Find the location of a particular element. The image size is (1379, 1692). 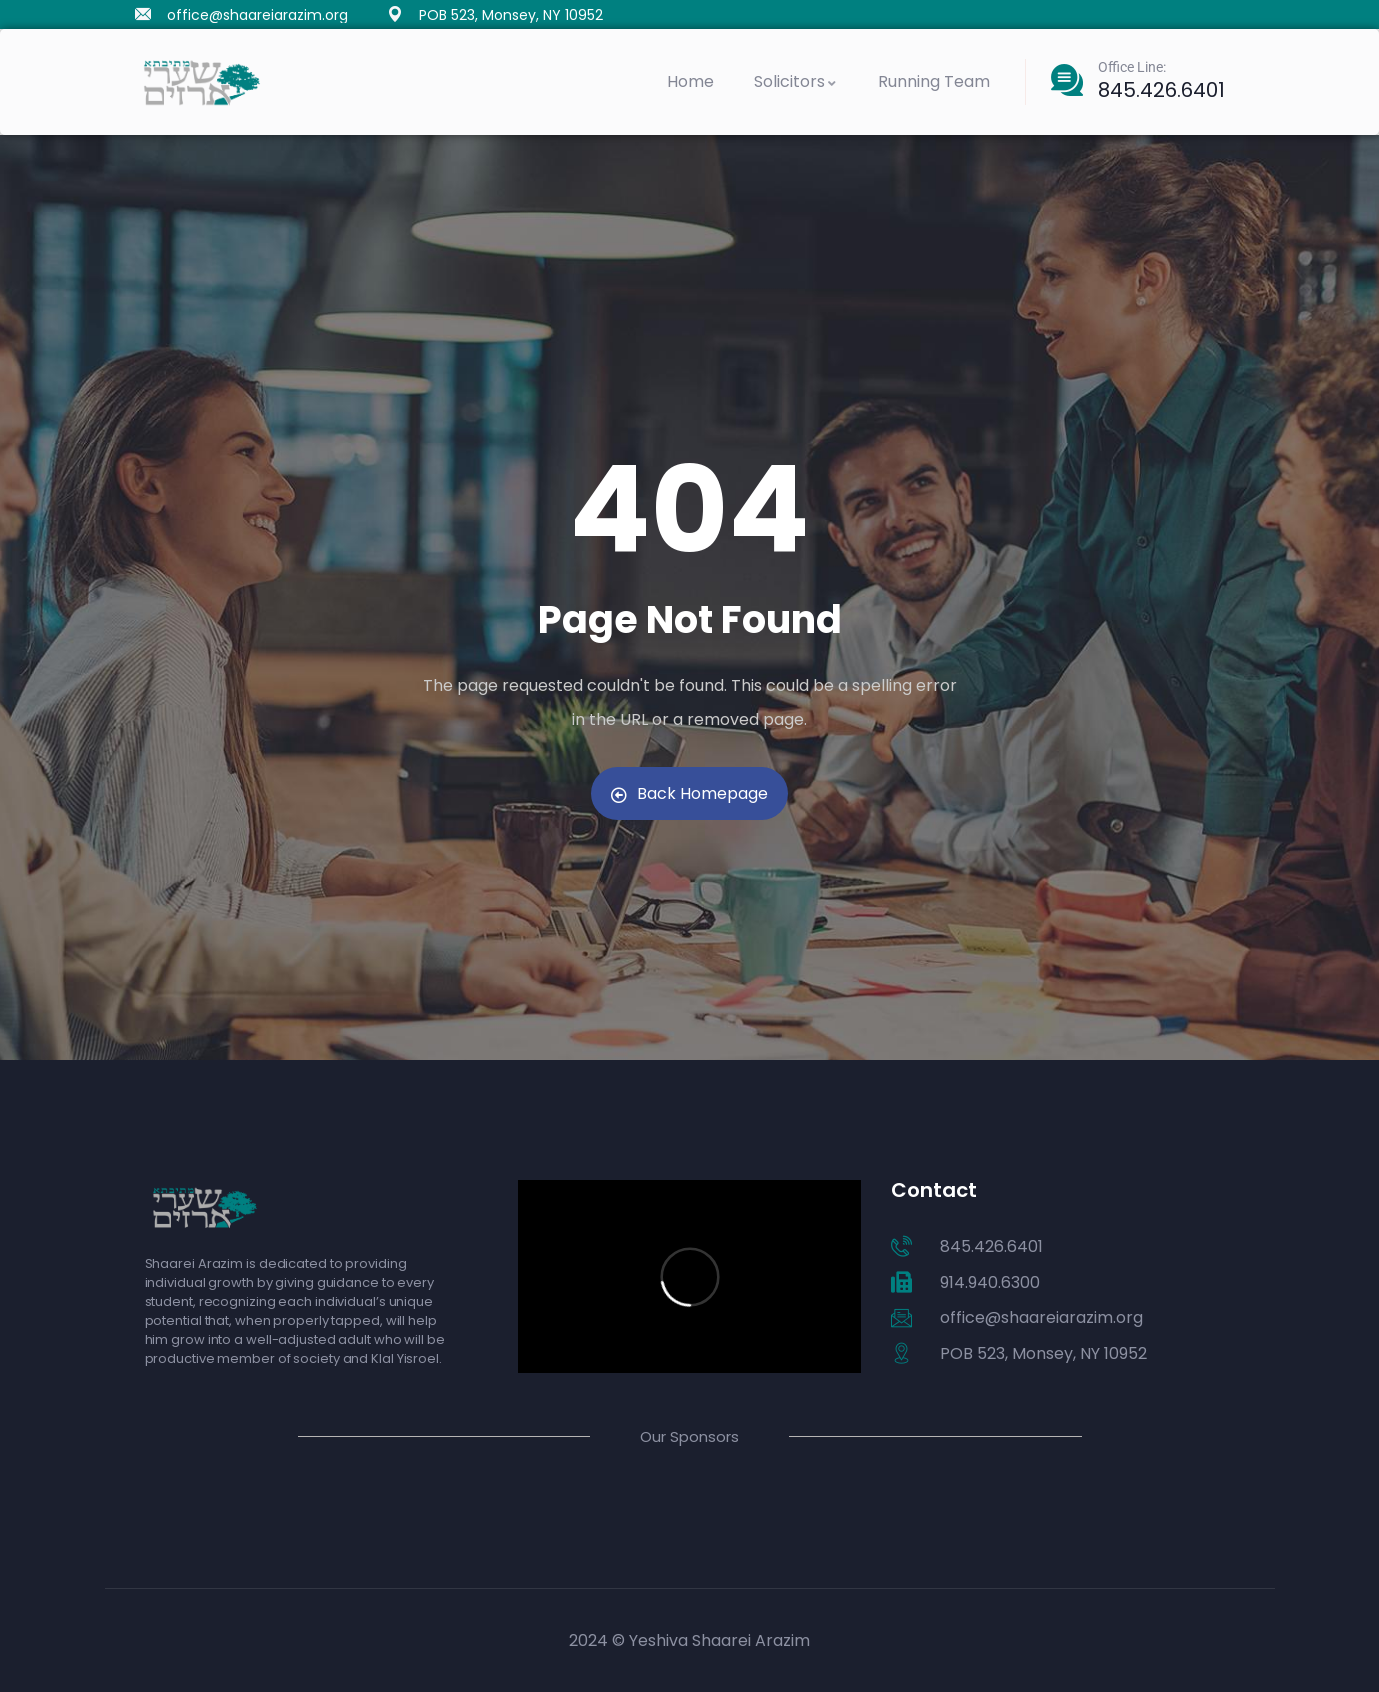

[Office Line:] is located at coordinates (1067, 80).